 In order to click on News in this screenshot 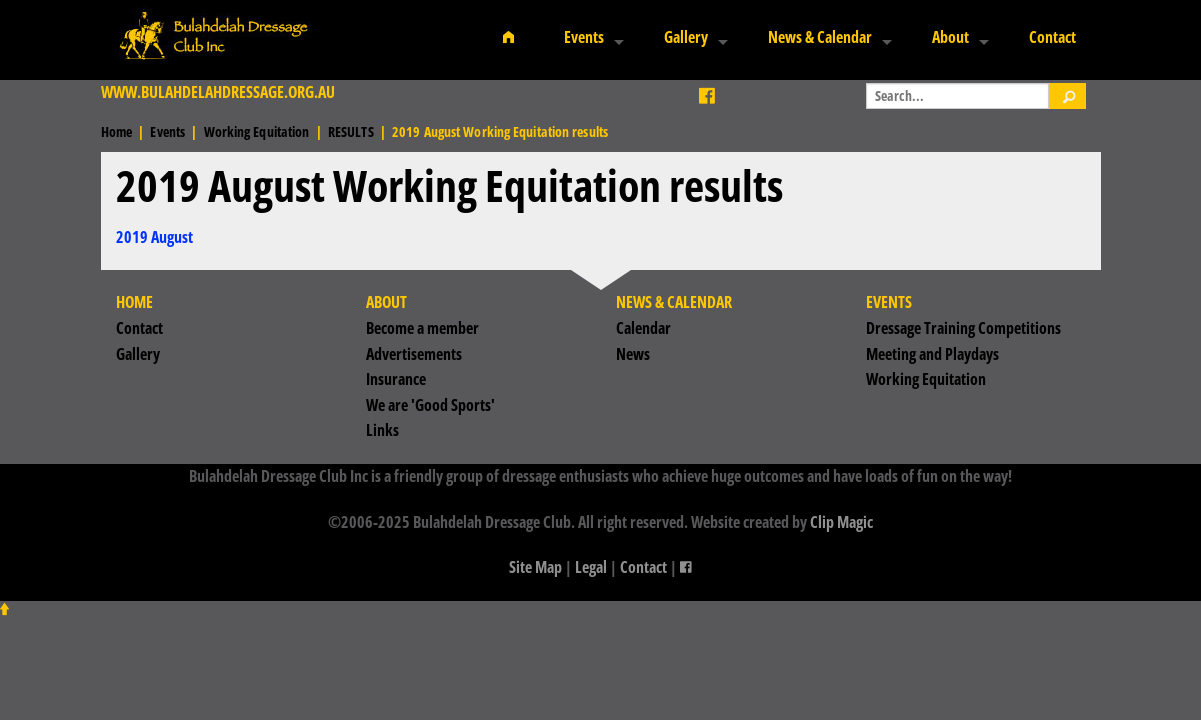, I will do `click(633, 354)`.